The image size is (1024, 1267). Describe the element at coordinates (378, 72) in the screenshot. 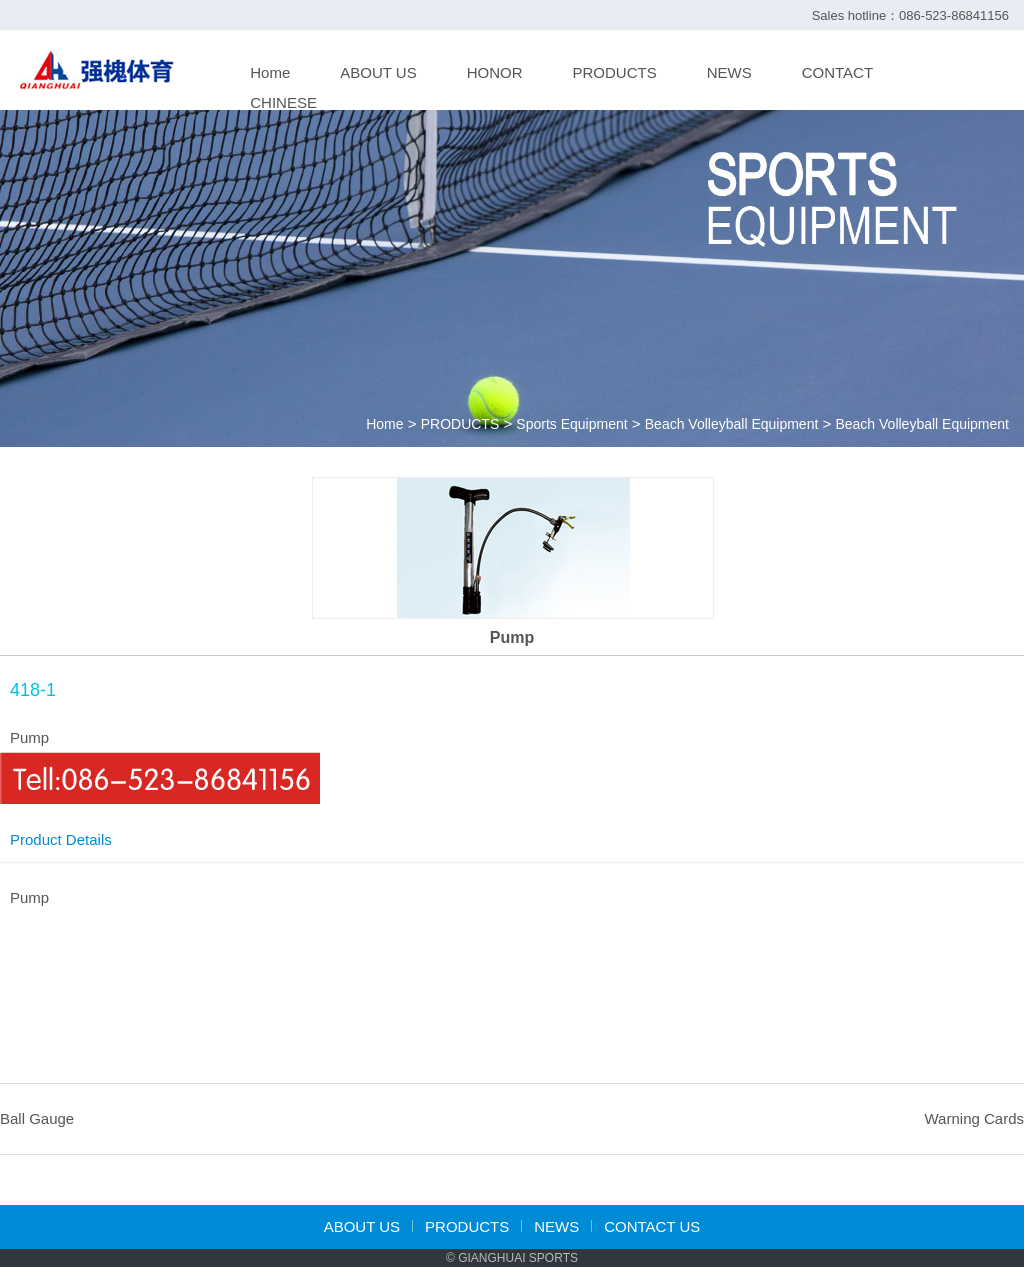

I see `ABOUT US` at that location.